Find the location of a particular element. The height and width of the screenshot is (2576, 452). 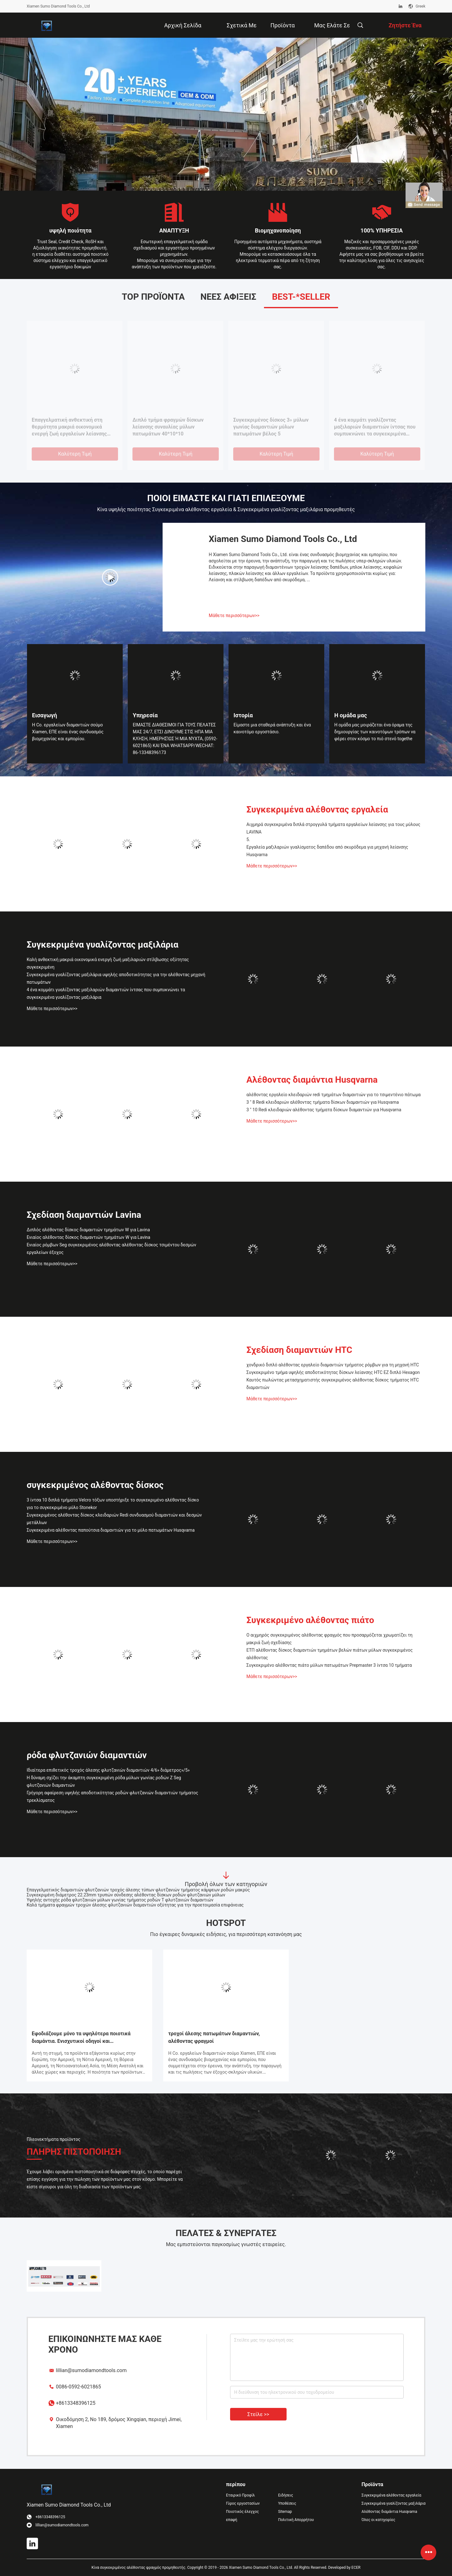

Συγκεκριμένο αλέθοντας πιάτο is located at coordinates (310, 1620).